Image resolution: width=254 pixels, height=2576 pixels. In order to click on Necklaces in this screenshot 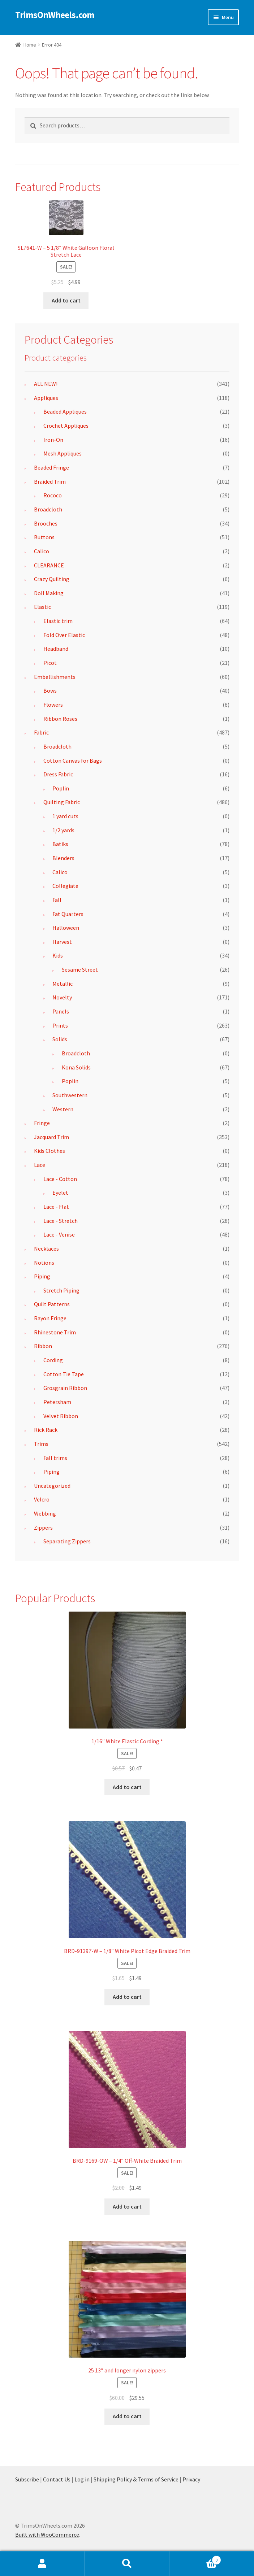, I will do `click(46, 1248)`.